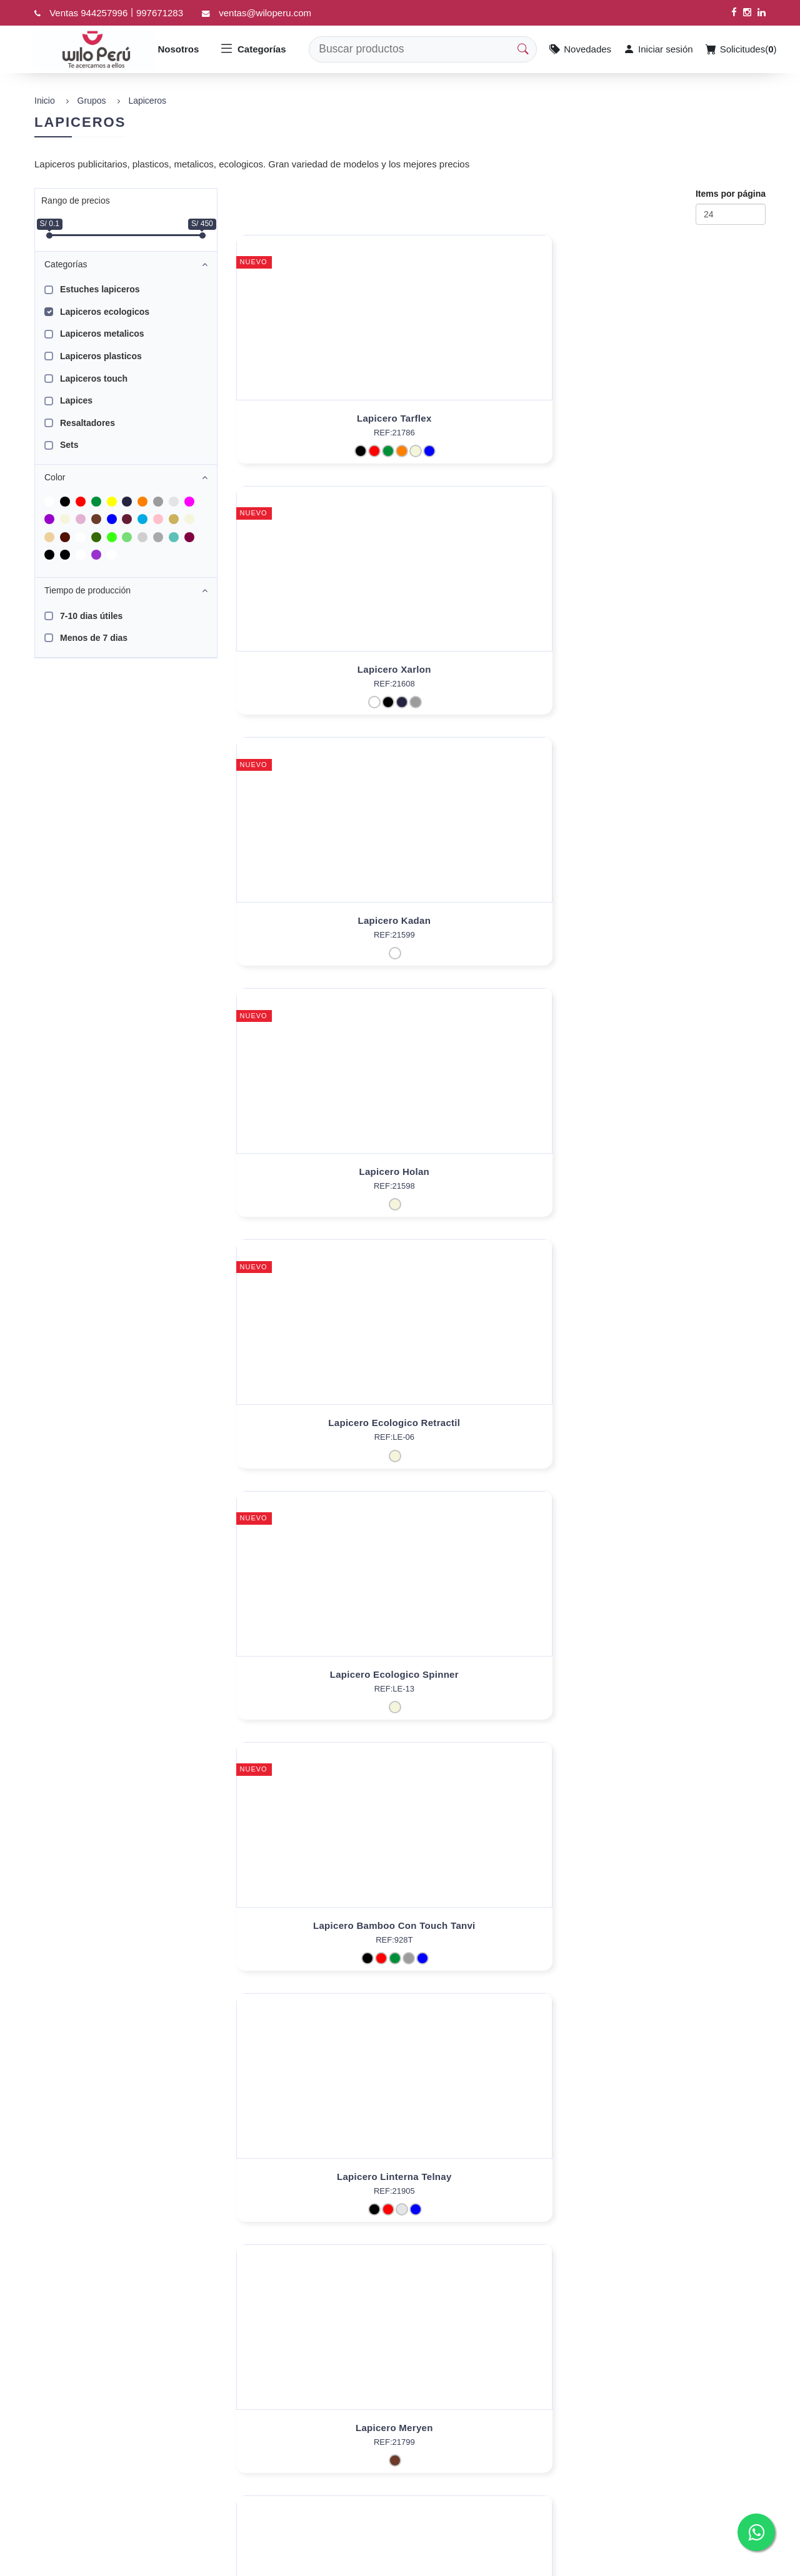  Describe the element at coordinates (102, 334) in the screenshot. I see `Lapiceros metalicos` at that location.